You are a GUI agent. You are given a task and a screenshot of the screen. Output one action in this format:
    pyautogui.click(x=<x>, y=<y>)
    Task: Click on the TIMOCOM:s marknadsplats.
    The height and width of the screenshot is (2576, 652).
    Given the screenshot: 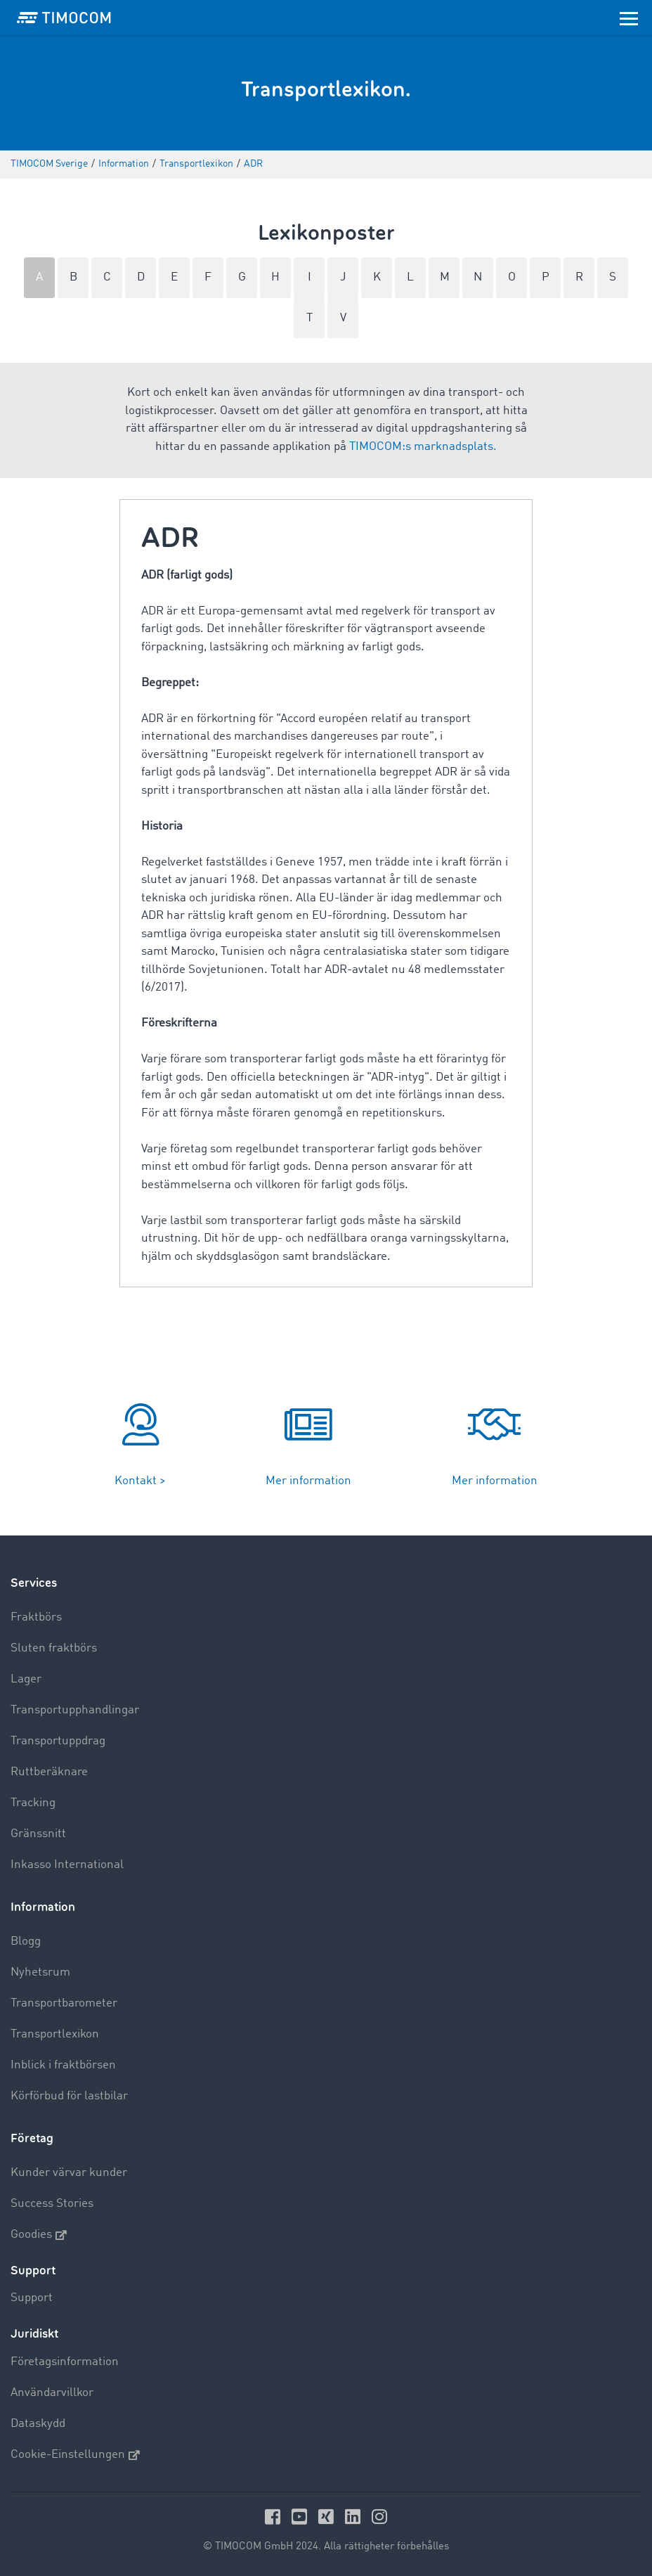 What is the action you would take?
    pyautogui.click(x=423, y=447)
    